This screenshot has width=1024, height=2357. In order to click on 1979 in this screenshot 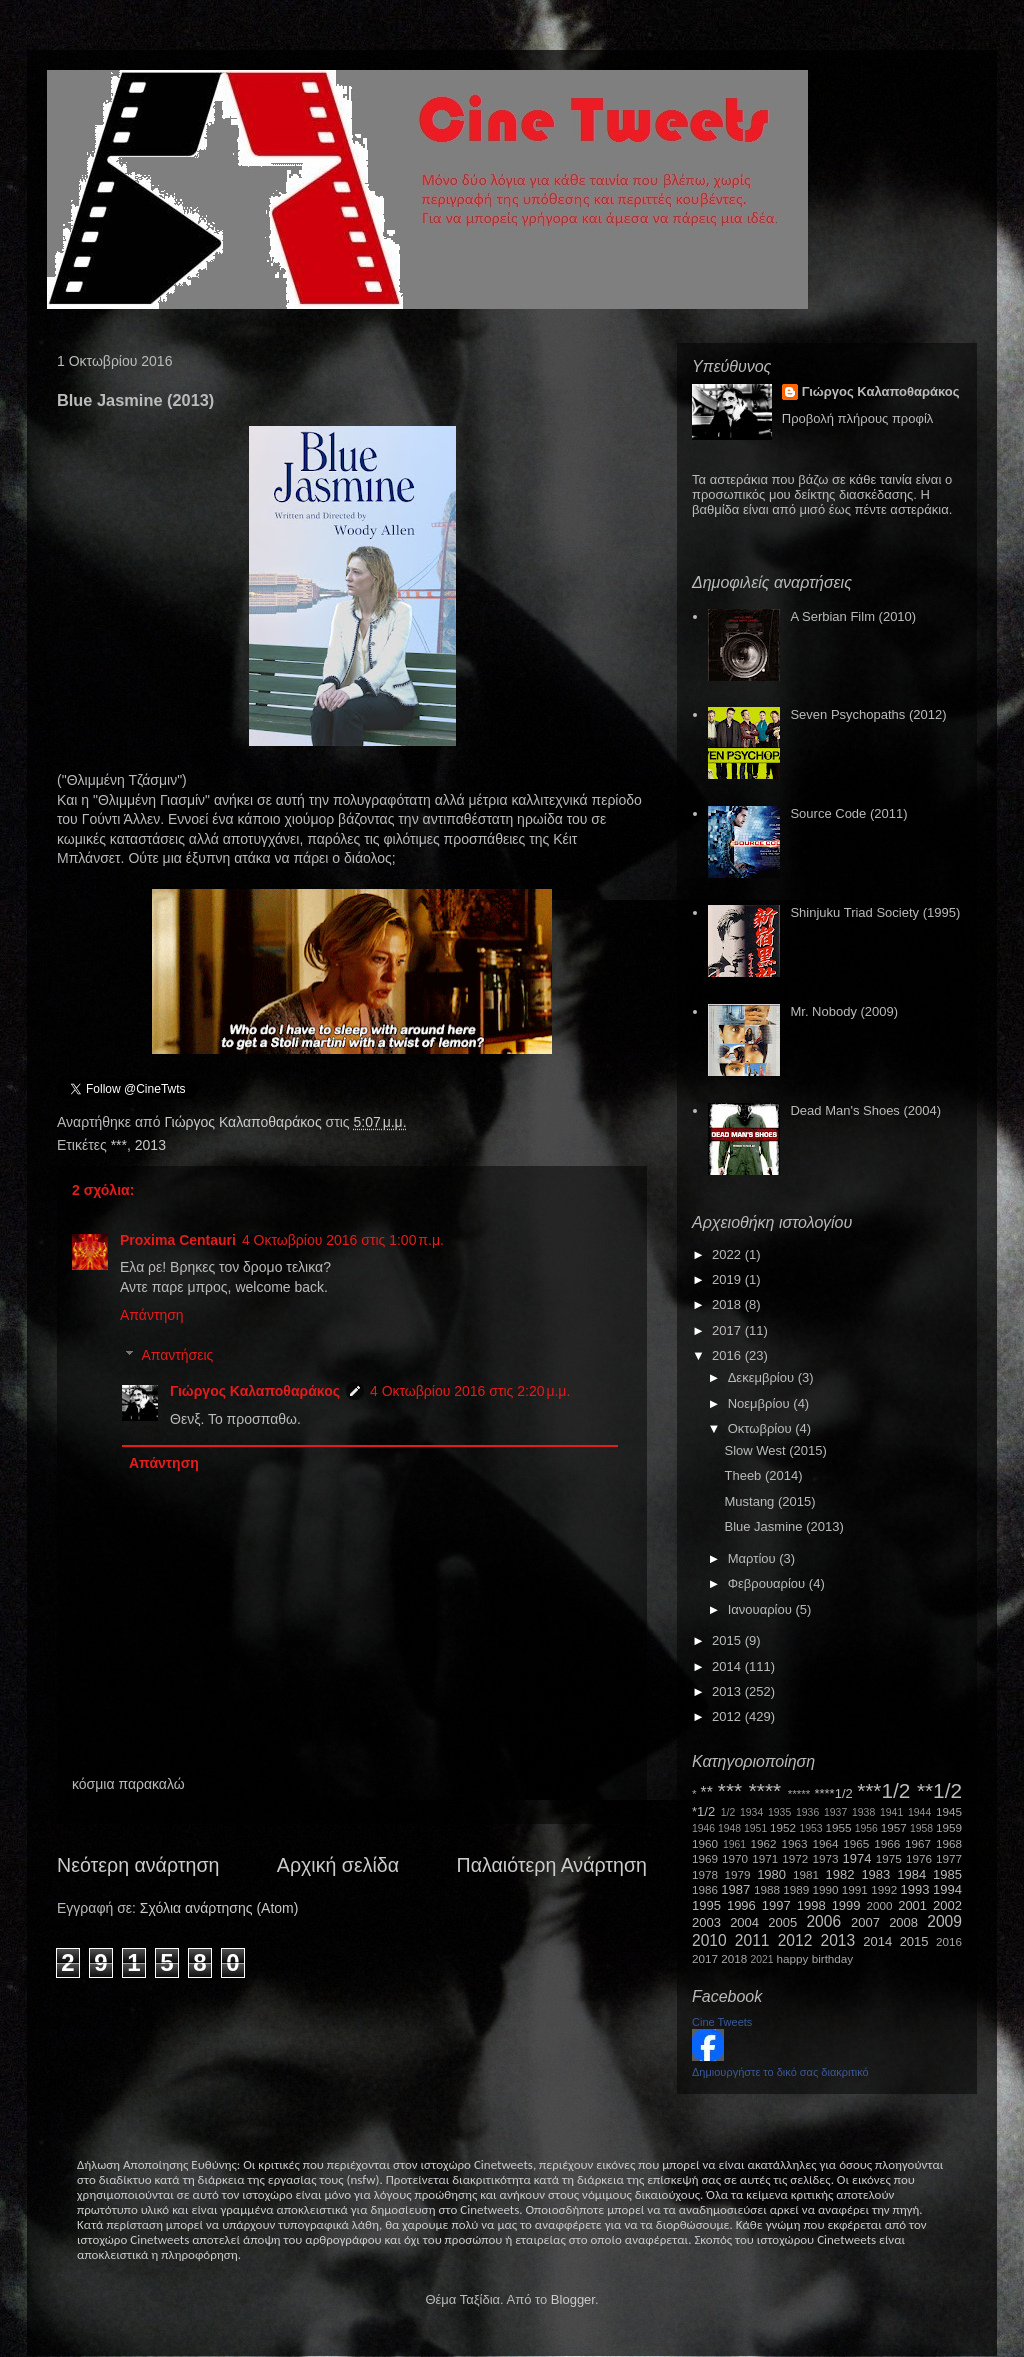, I will do `click(738, 1874)`.